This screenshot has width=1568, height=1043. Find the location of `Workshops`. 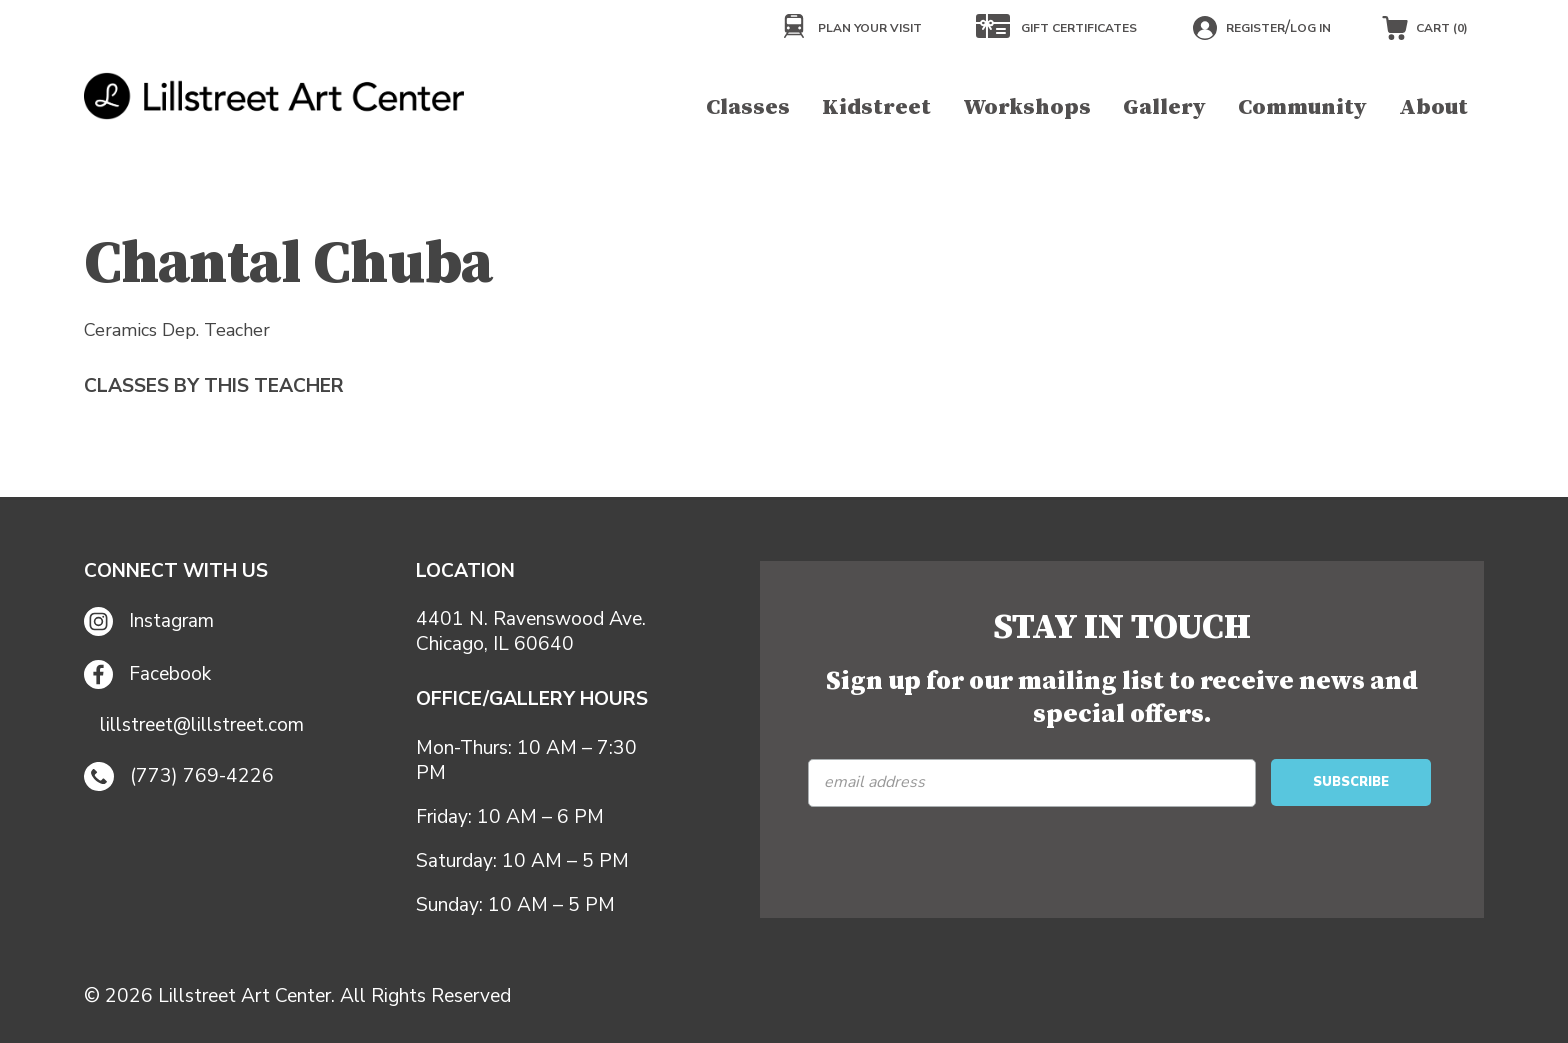

Workshops is located at coordinates (1027, 107).